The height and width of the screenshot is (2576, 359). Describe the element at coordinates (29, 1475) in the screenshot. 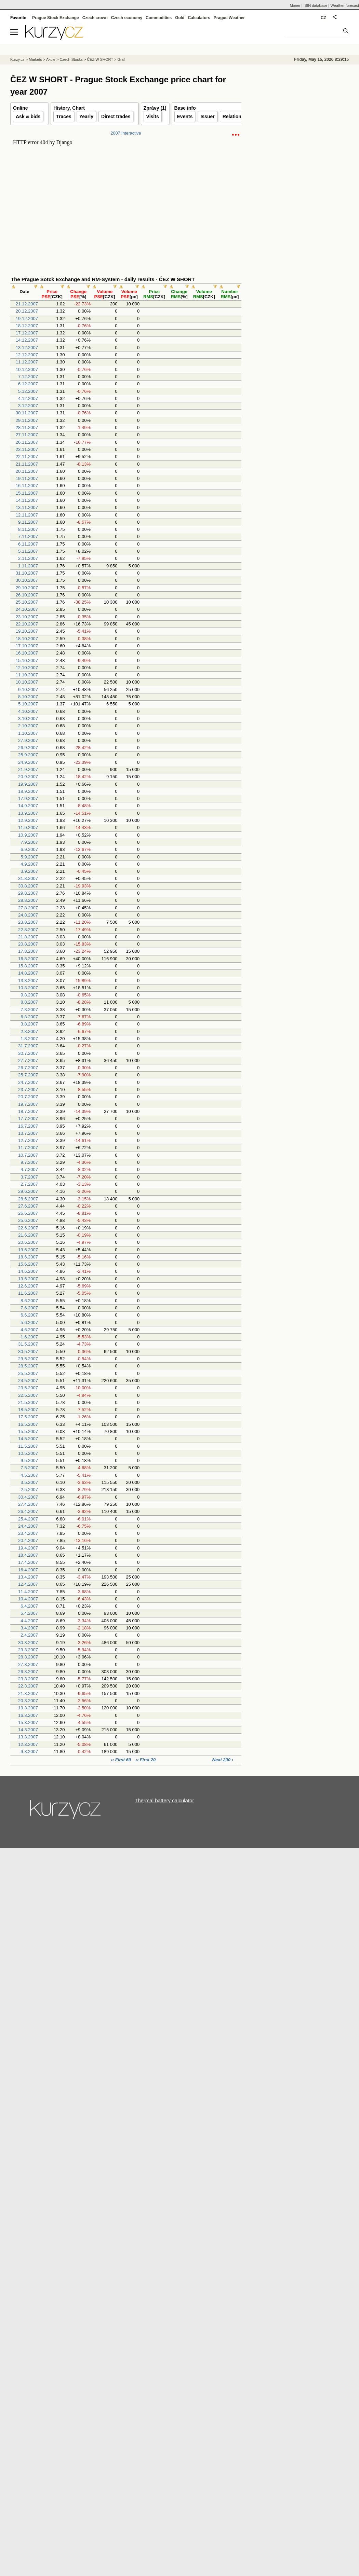

I see `4.5.2007` at that location.